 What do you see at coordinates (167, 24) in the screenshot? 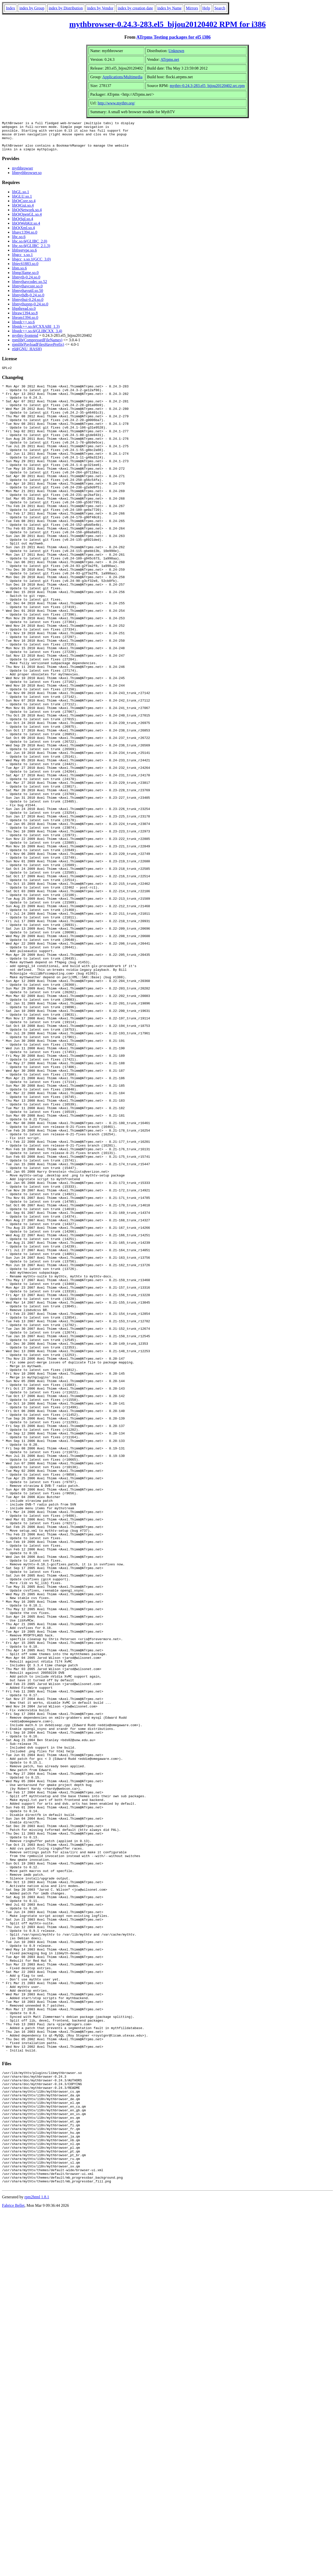
I see `mythbrowser-0.24.3-283.el5_bijou20120402 RPM for i386` at bounding box center [167, 24].